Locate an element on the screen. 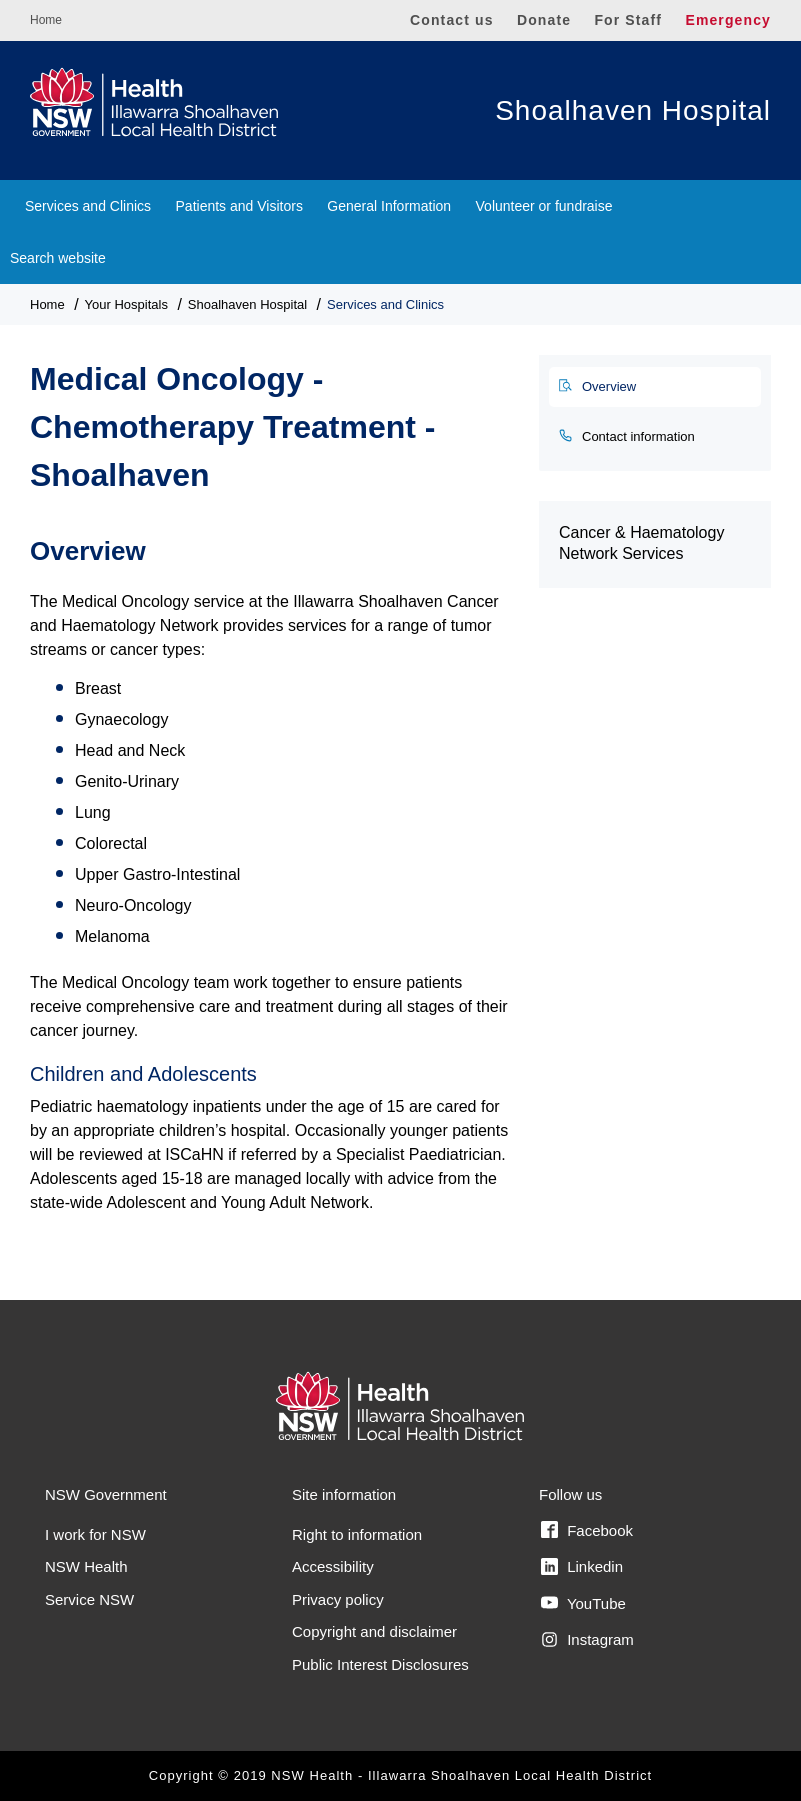  For Staff is located at coordinates (628, 20).